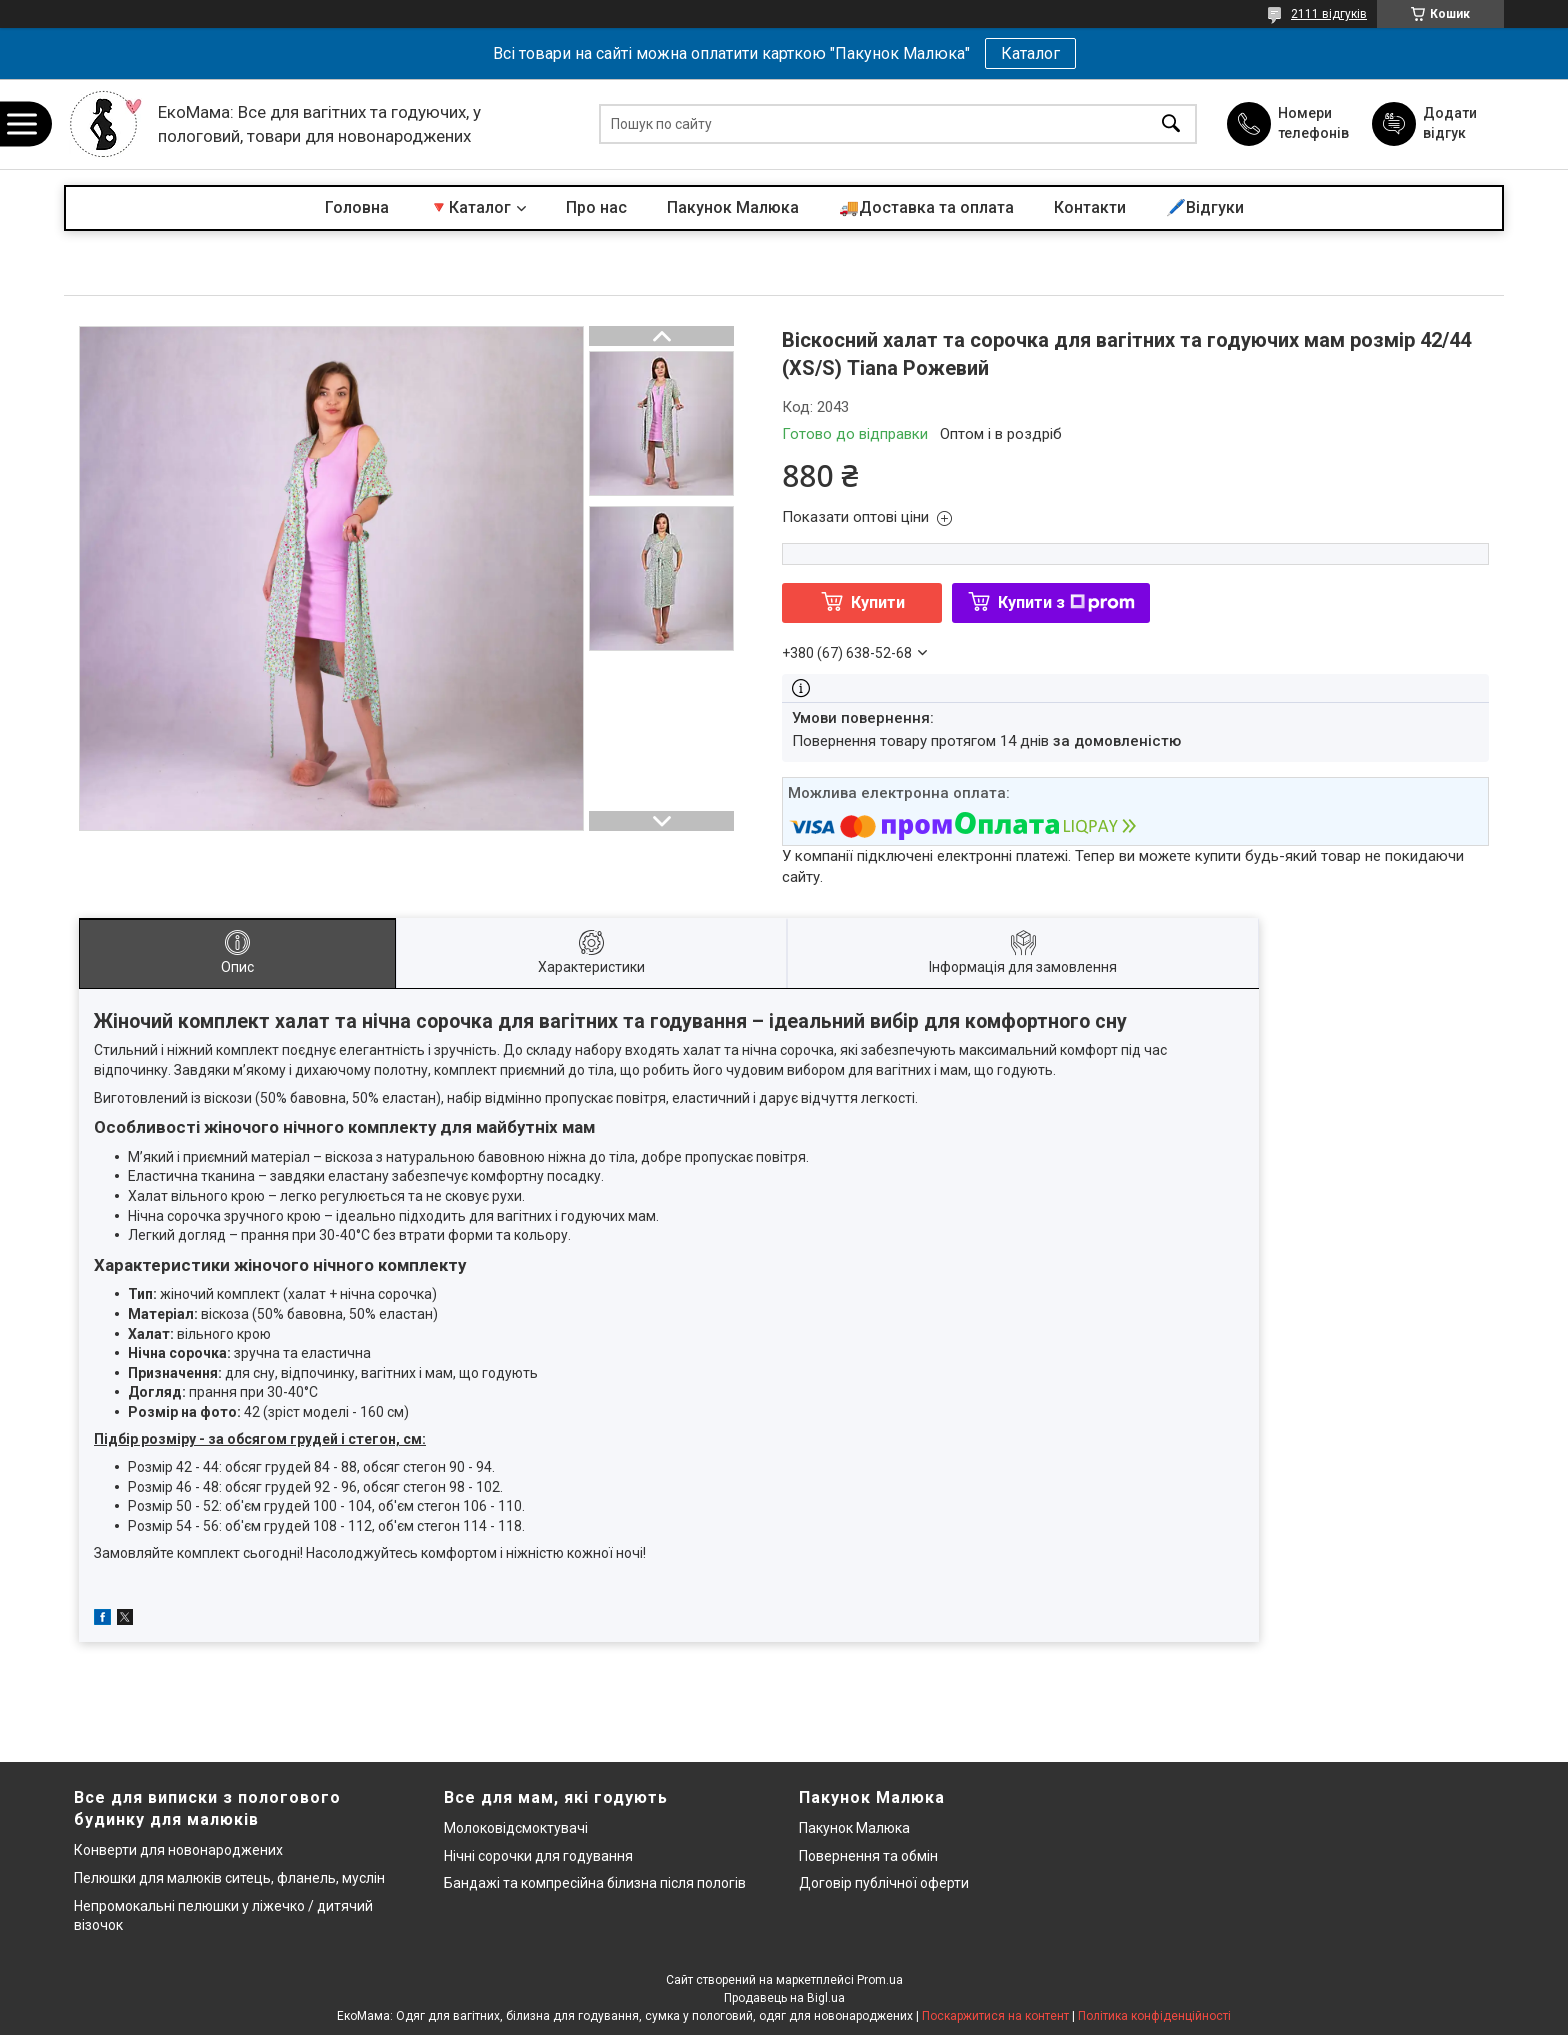  What do you see at coordinates (596, 207) in the screenshot?
I see `Про нас` at bounding box center [596, 207].